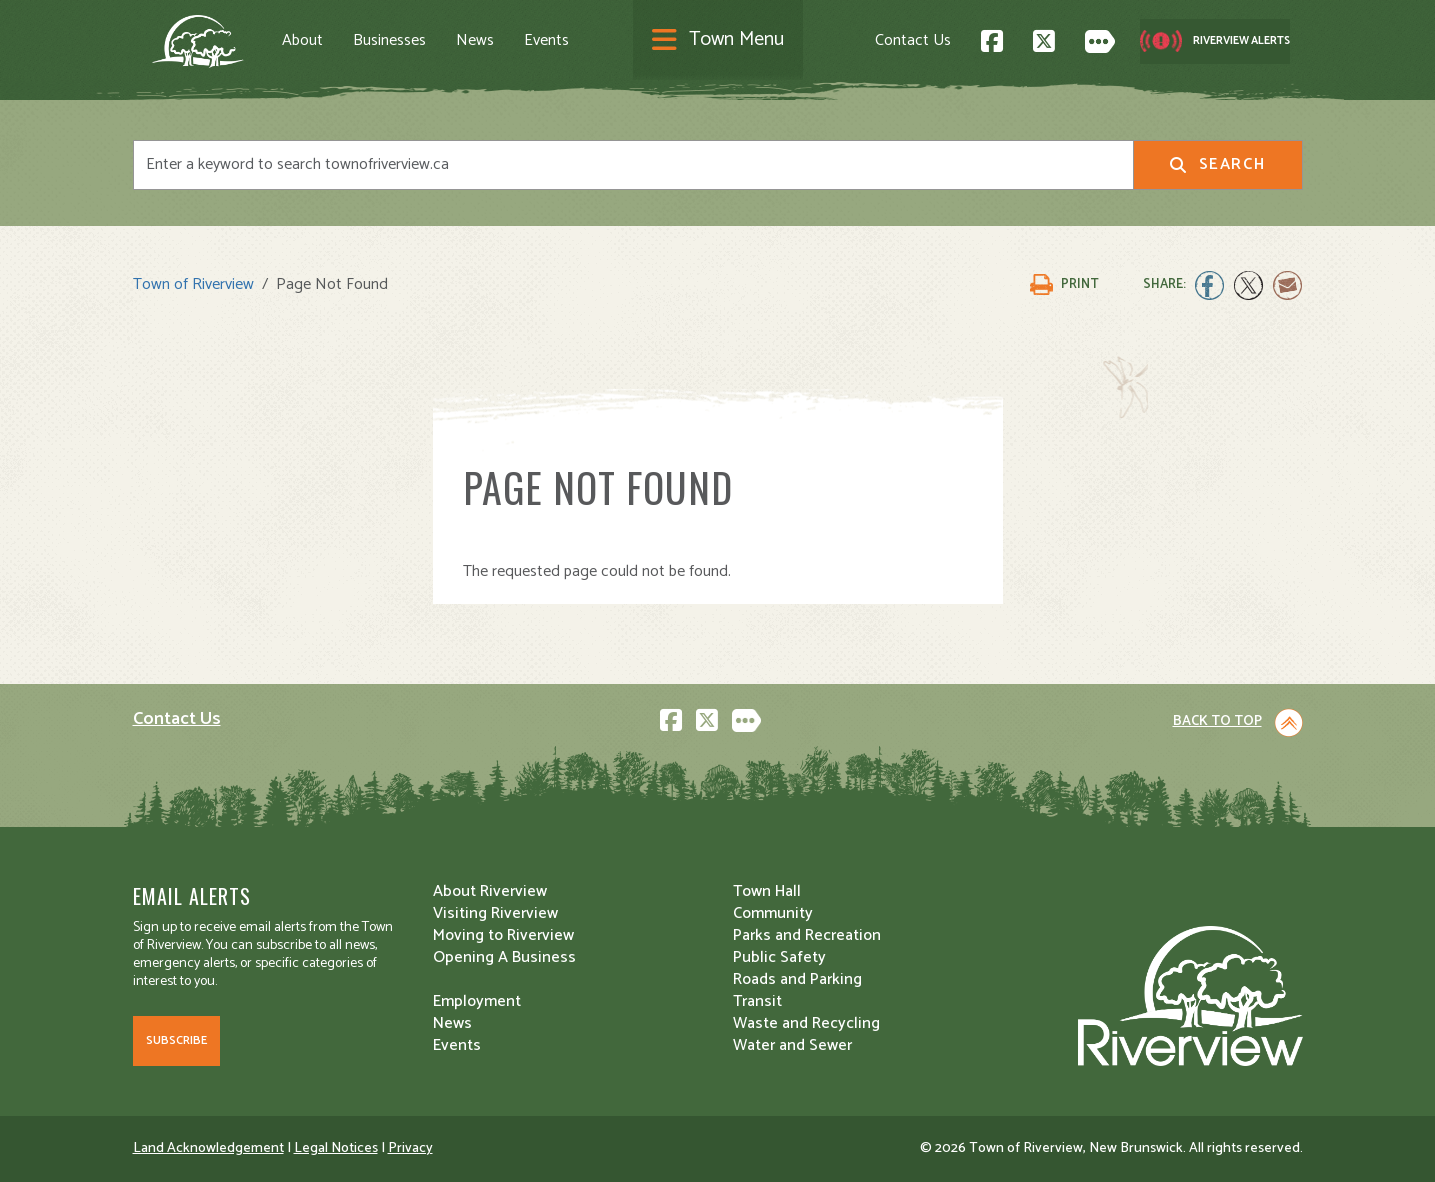 This screenshot has height=1182, width=1435. Describe the element at coordinates (495, 913) in the screenshot. I see `Visiting Riverview` at that location.